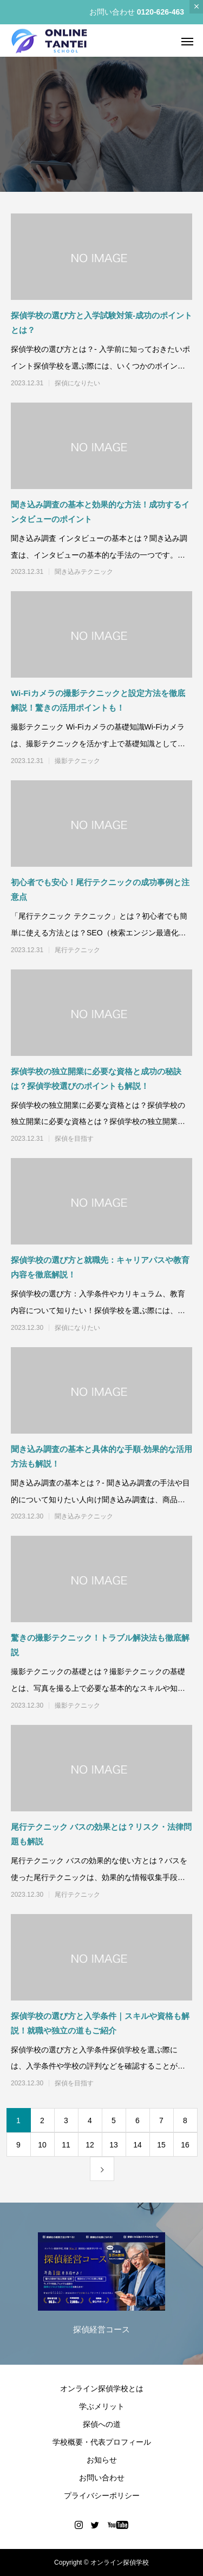  What do you see at coordinates (160, 12) in the screenshot?
I see `0120-626-463` at bounding box center [160, 12].